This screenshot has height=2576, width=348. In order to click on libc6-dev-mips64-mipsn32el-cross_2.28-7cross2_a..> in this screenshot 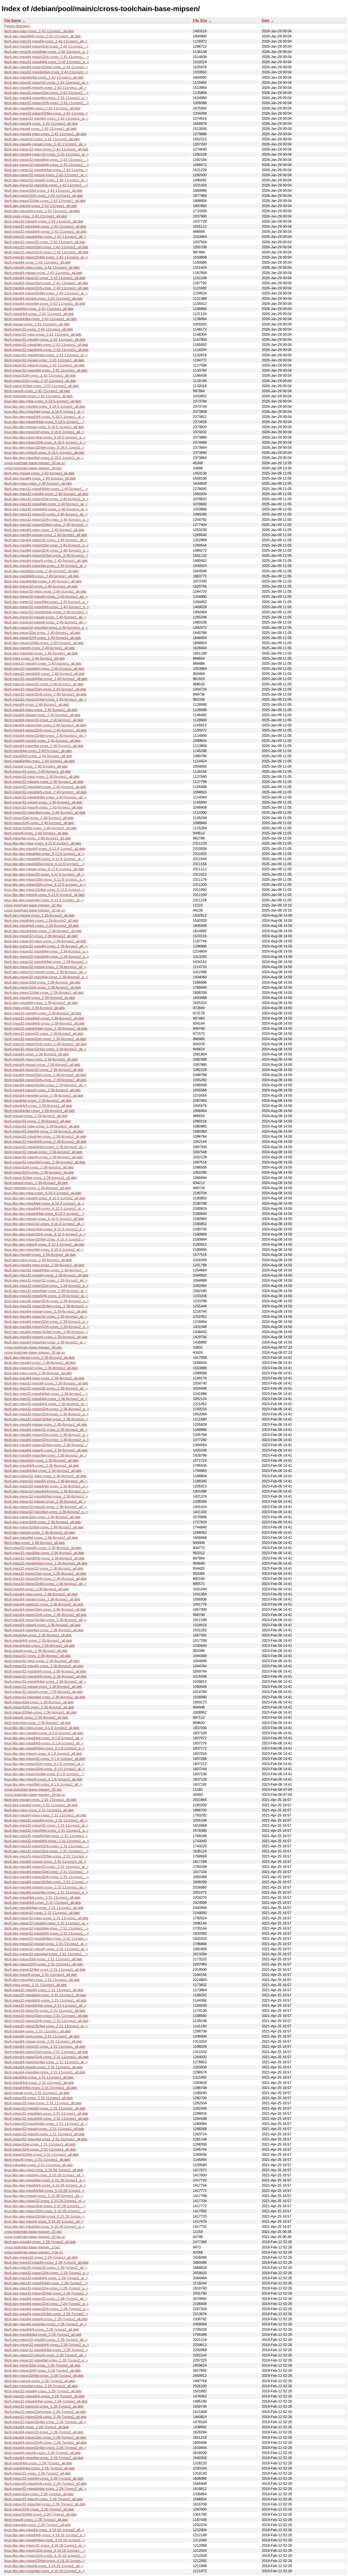, I will do `click(46, 2304)`.